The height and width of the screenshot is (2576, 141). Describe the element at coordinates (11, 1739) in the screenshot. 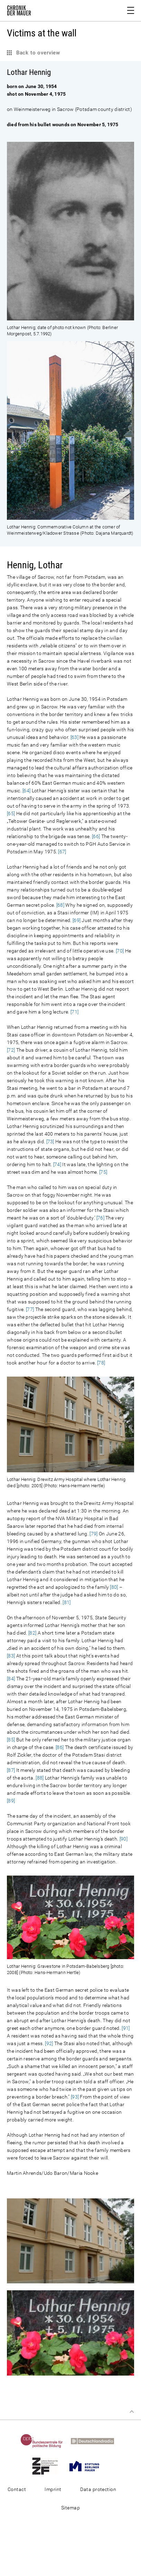

I see `[85]` at that location.